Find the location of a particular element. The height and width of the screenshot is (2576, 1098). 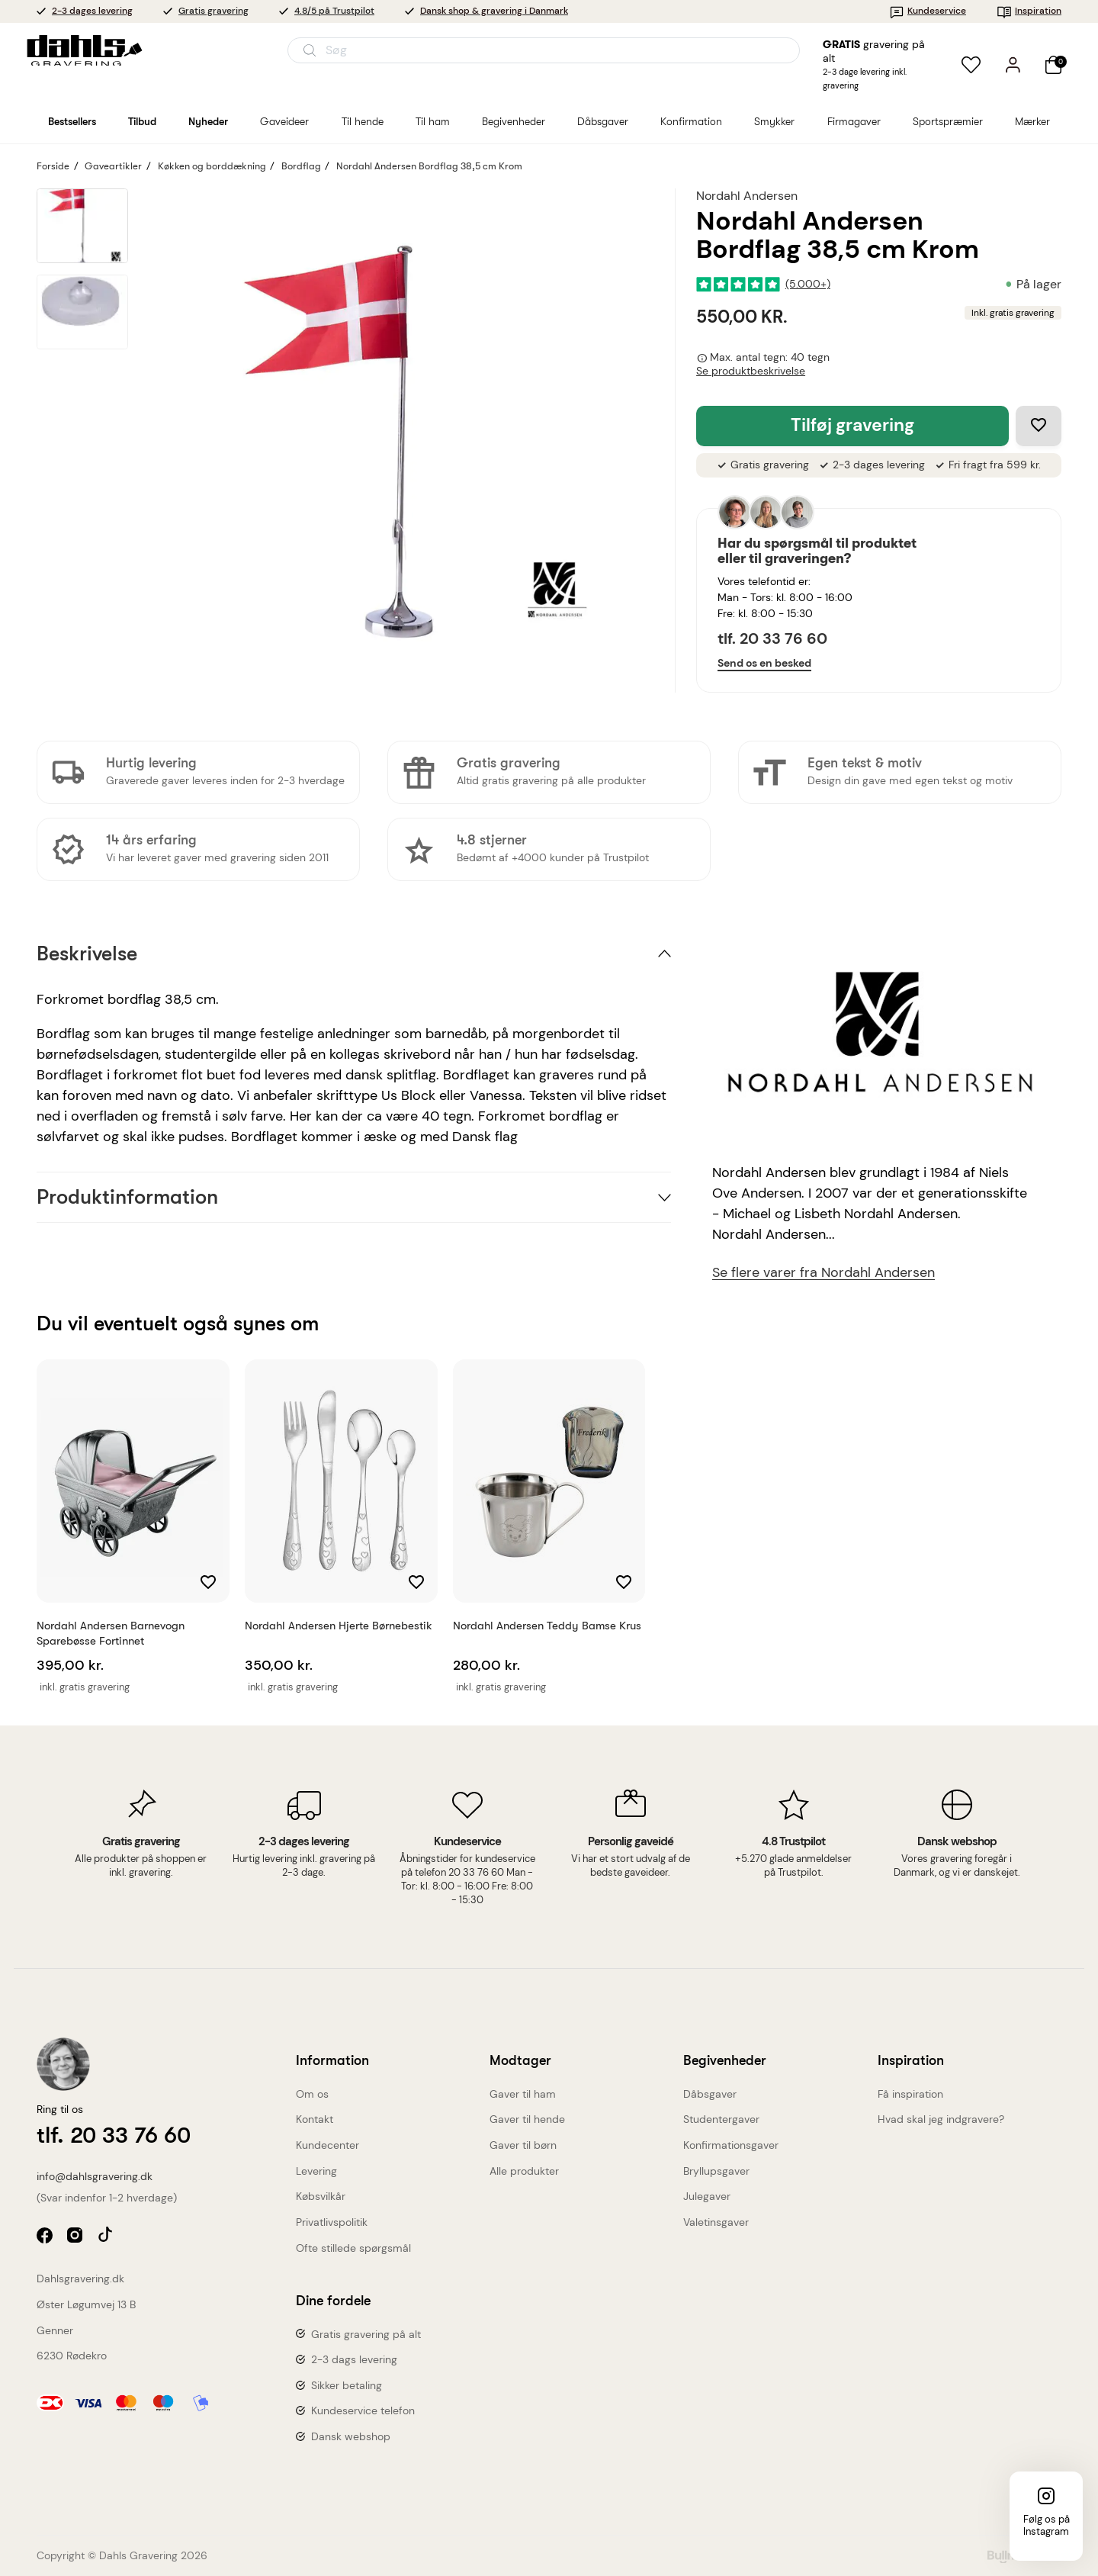

Følg os på Instagram is located at coordinates (1046, 2525).